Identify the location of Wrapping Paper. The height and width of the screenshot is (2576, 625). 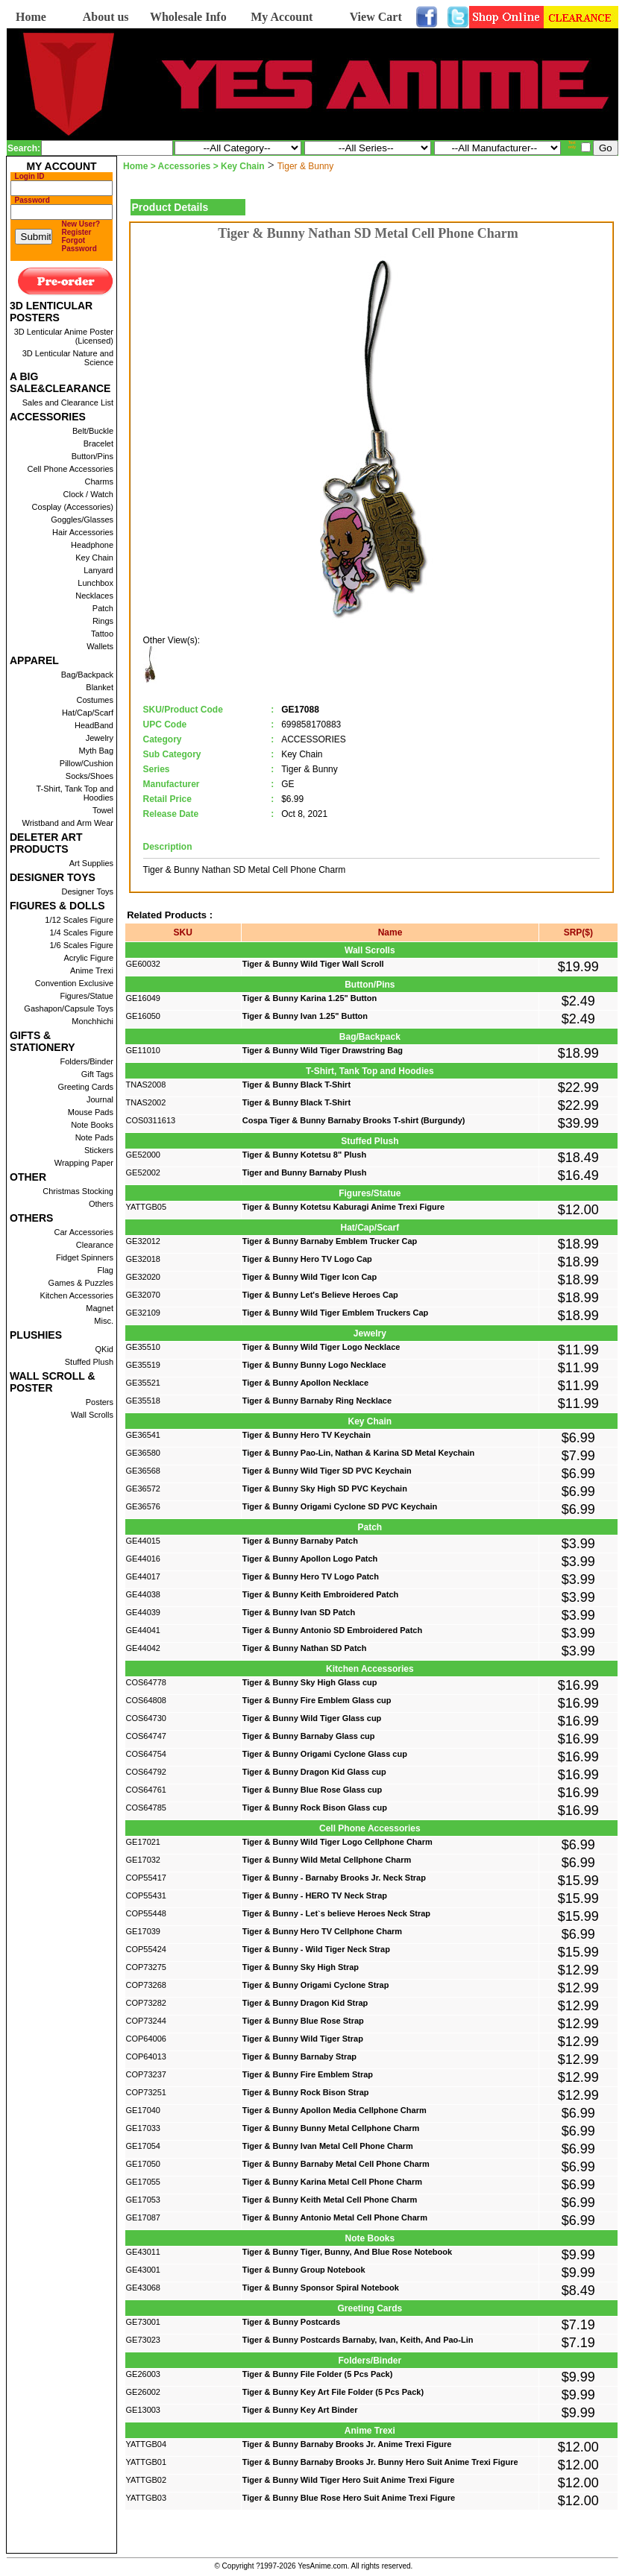
(83, 1162).